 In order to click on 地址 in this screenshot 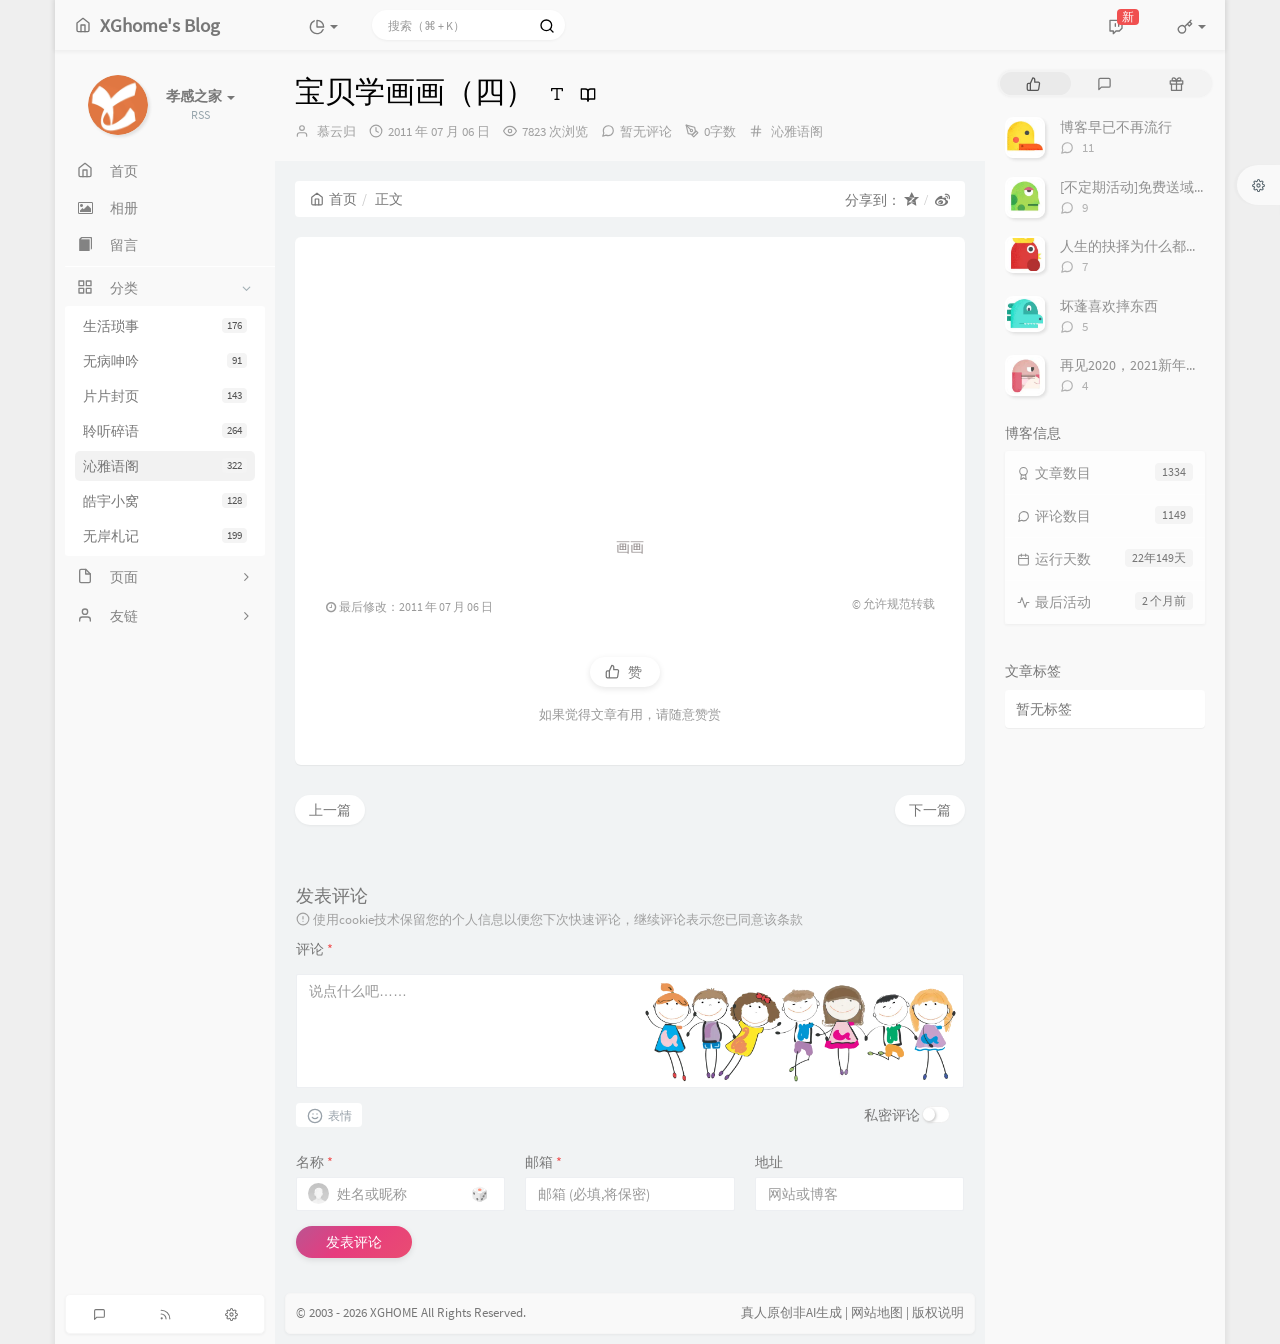, I will do `click(769, 1162)`.